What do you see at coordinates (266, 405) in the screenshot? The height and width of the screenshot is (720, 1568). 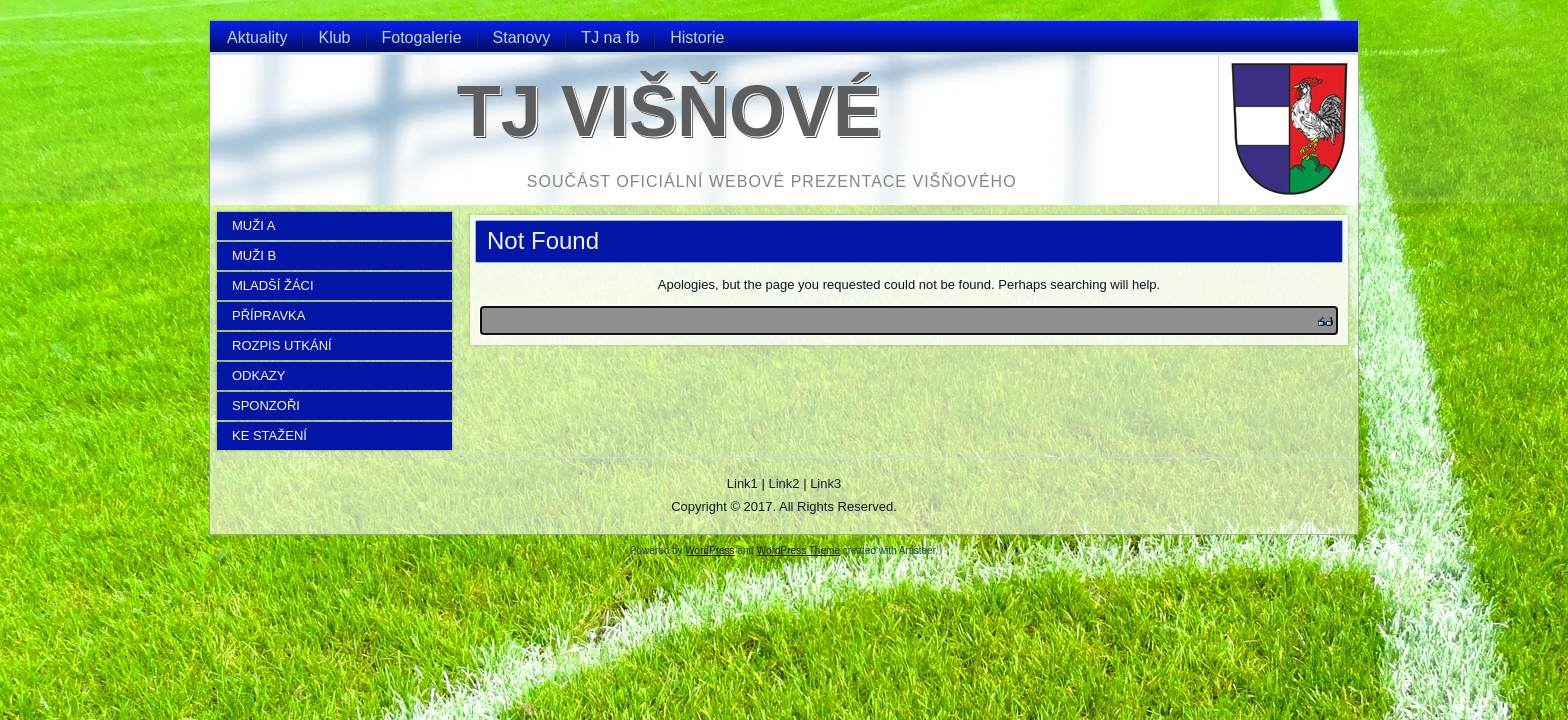 I see `SPONZOŘI` at bounding box center [266, 405].